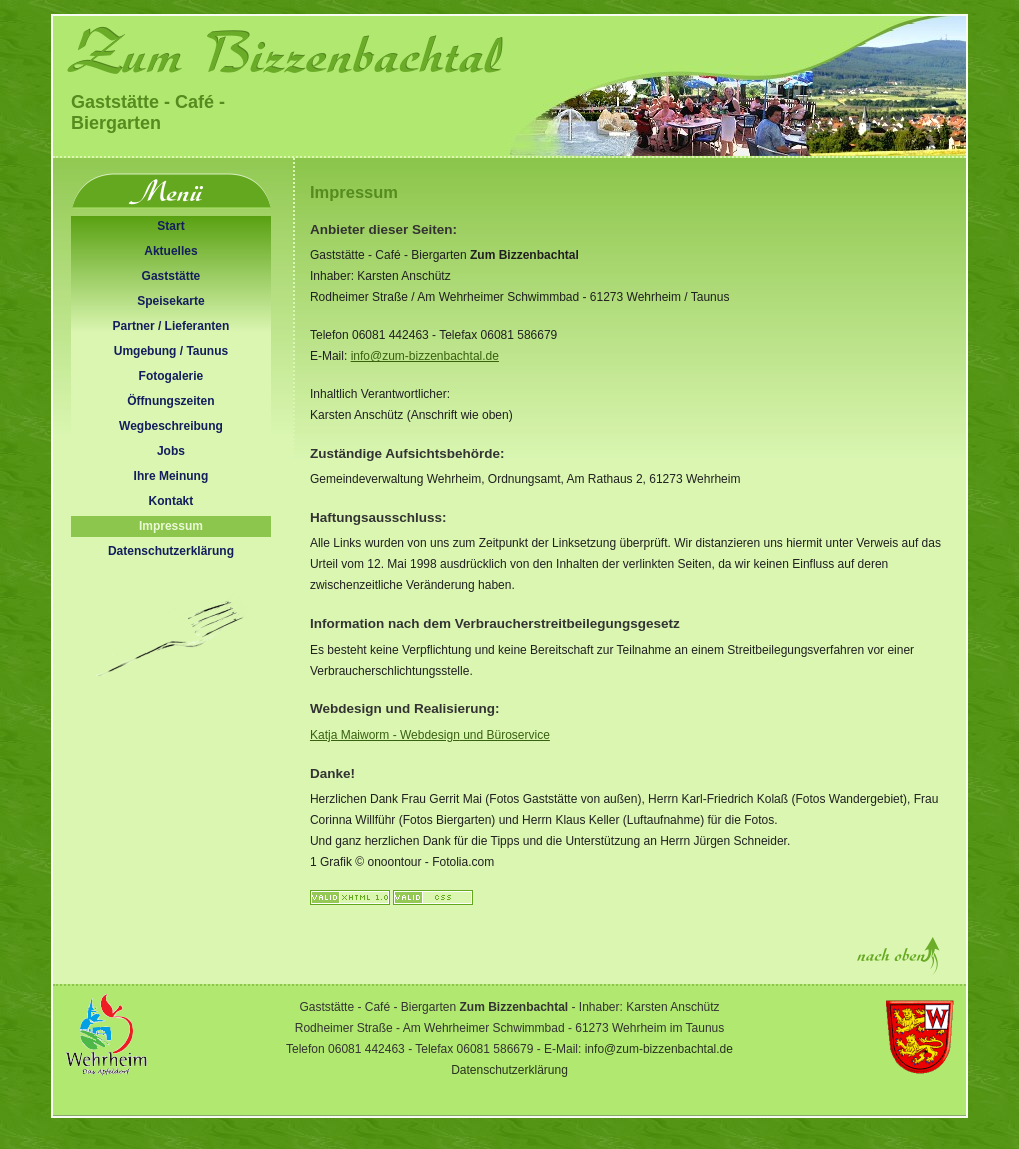  I want to click on Wegbeschreibung, so click(171, 426).